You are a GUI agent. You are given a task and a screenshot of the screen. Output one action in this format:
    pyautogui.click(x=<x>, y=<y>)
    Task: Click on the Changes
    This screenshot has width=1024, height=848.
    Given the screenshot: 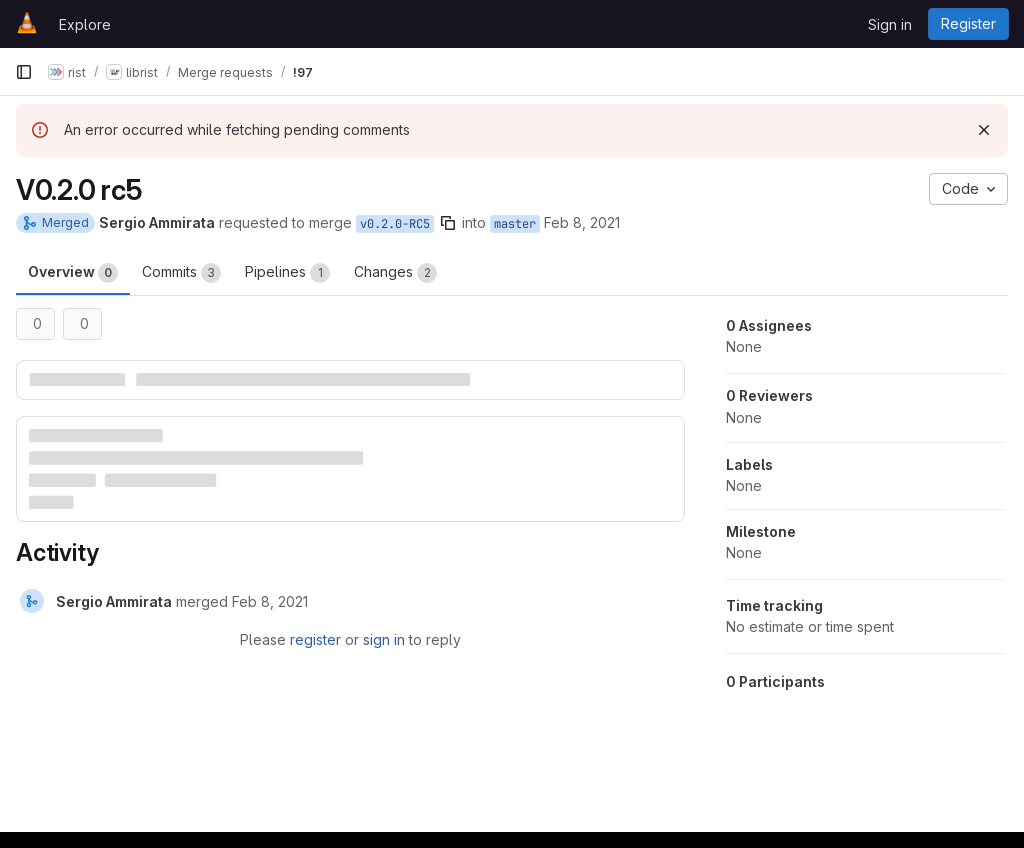 What is the action you would take?
    pyautogui.click(x=395, y=273)
    